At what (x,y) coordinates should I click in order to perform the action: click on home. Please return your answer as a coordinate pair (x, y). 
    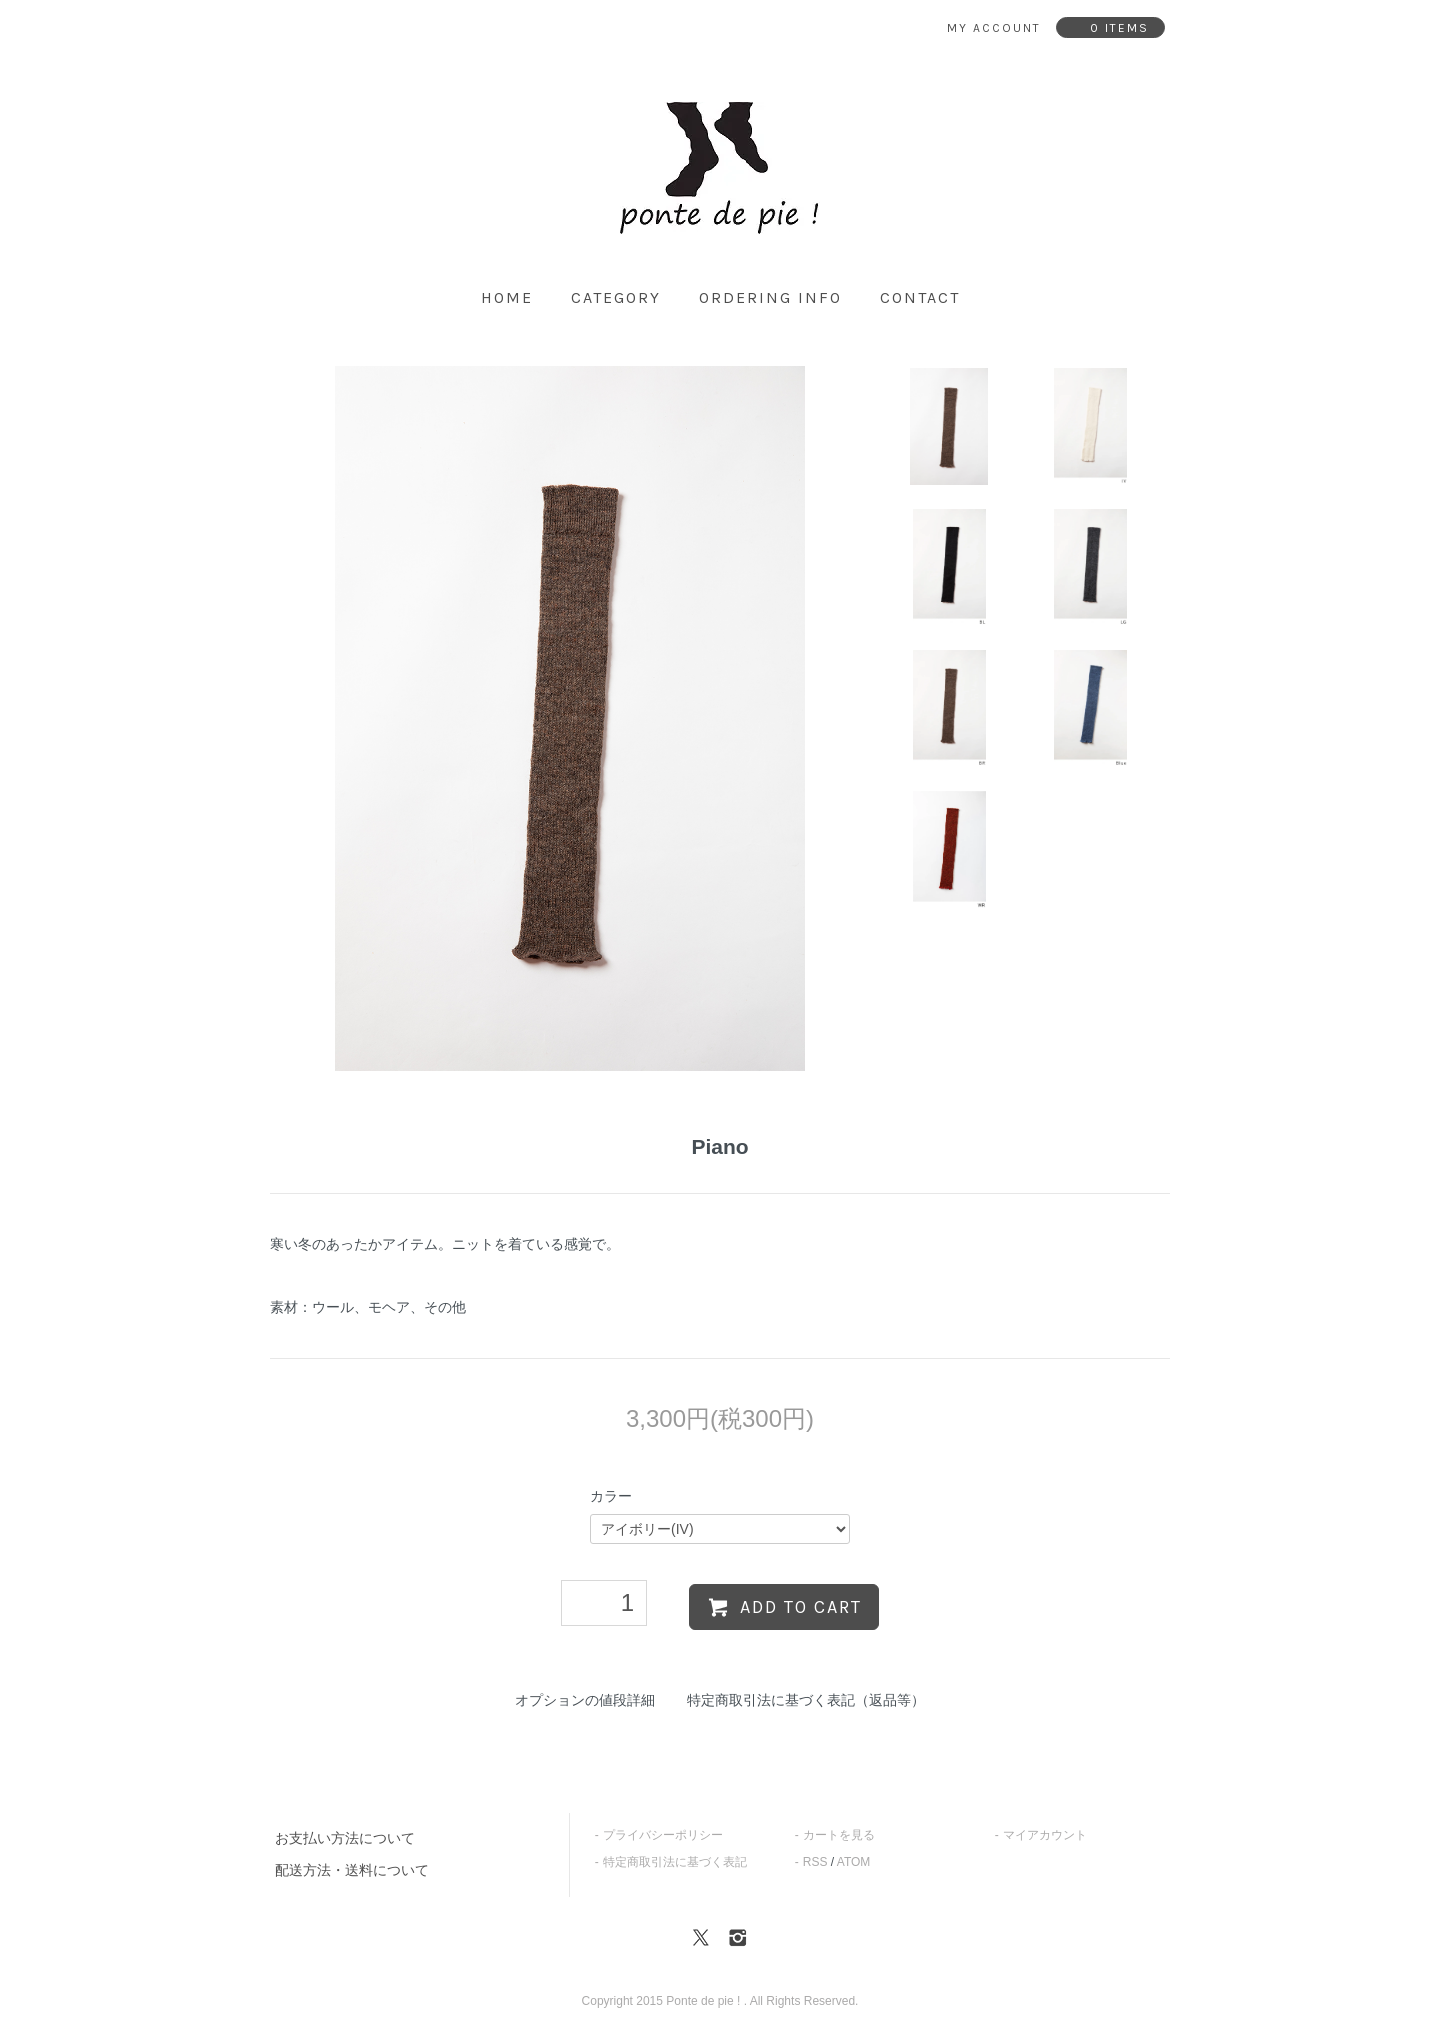
    Looking at the image, I should click on (507, 298).